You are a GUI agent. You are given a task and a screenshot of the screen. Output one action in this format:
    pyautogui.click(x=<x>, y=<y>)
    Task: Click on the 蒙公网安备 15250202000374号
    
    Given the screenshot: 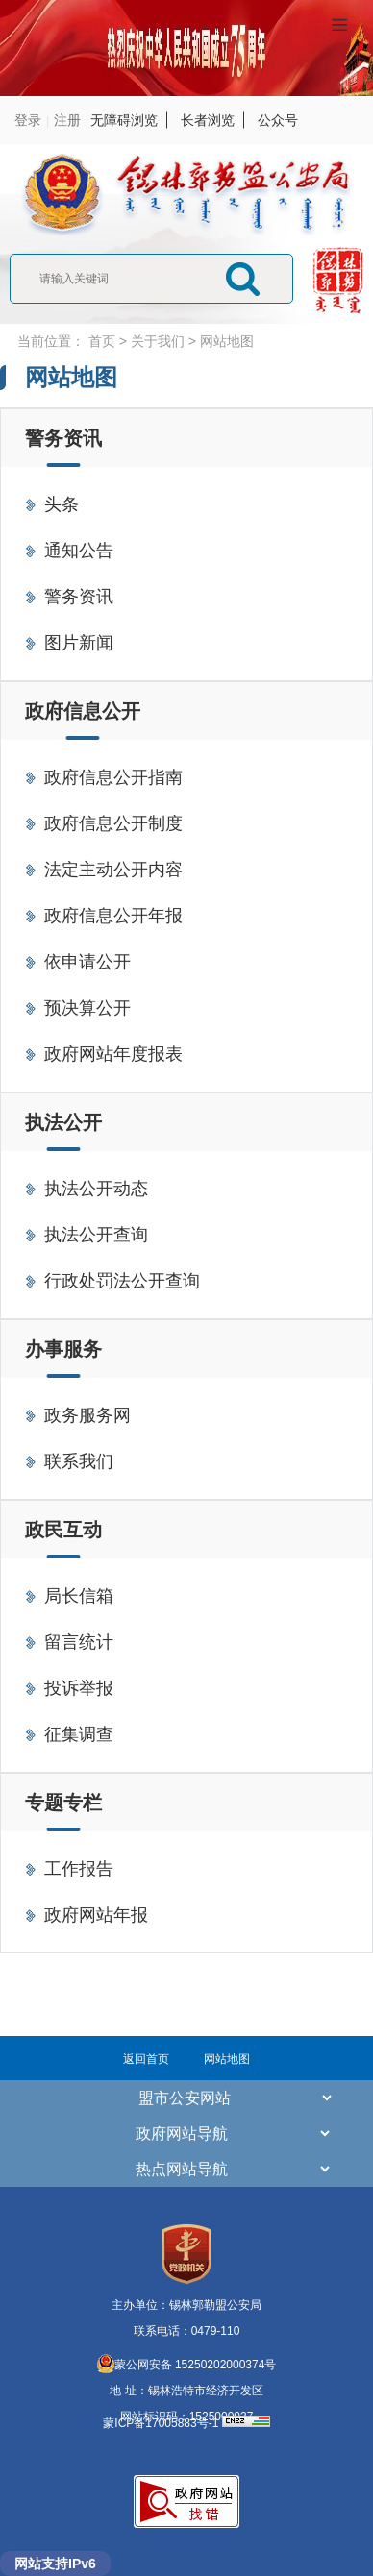 What is the action you would take?
    pyautogui.click(x=187, y=2364)
    